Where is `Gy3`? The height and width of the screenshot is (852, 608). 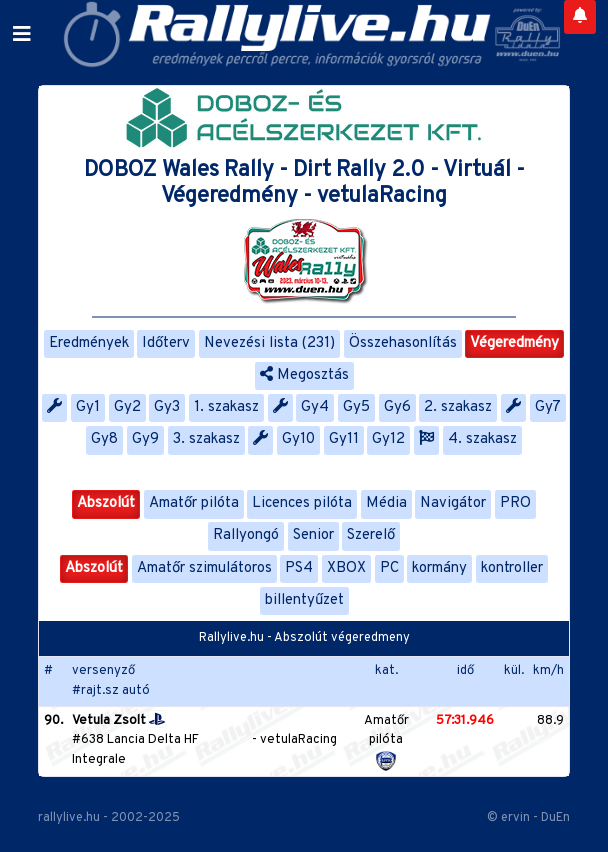
Gy3 is located at coordinates (167, 407).